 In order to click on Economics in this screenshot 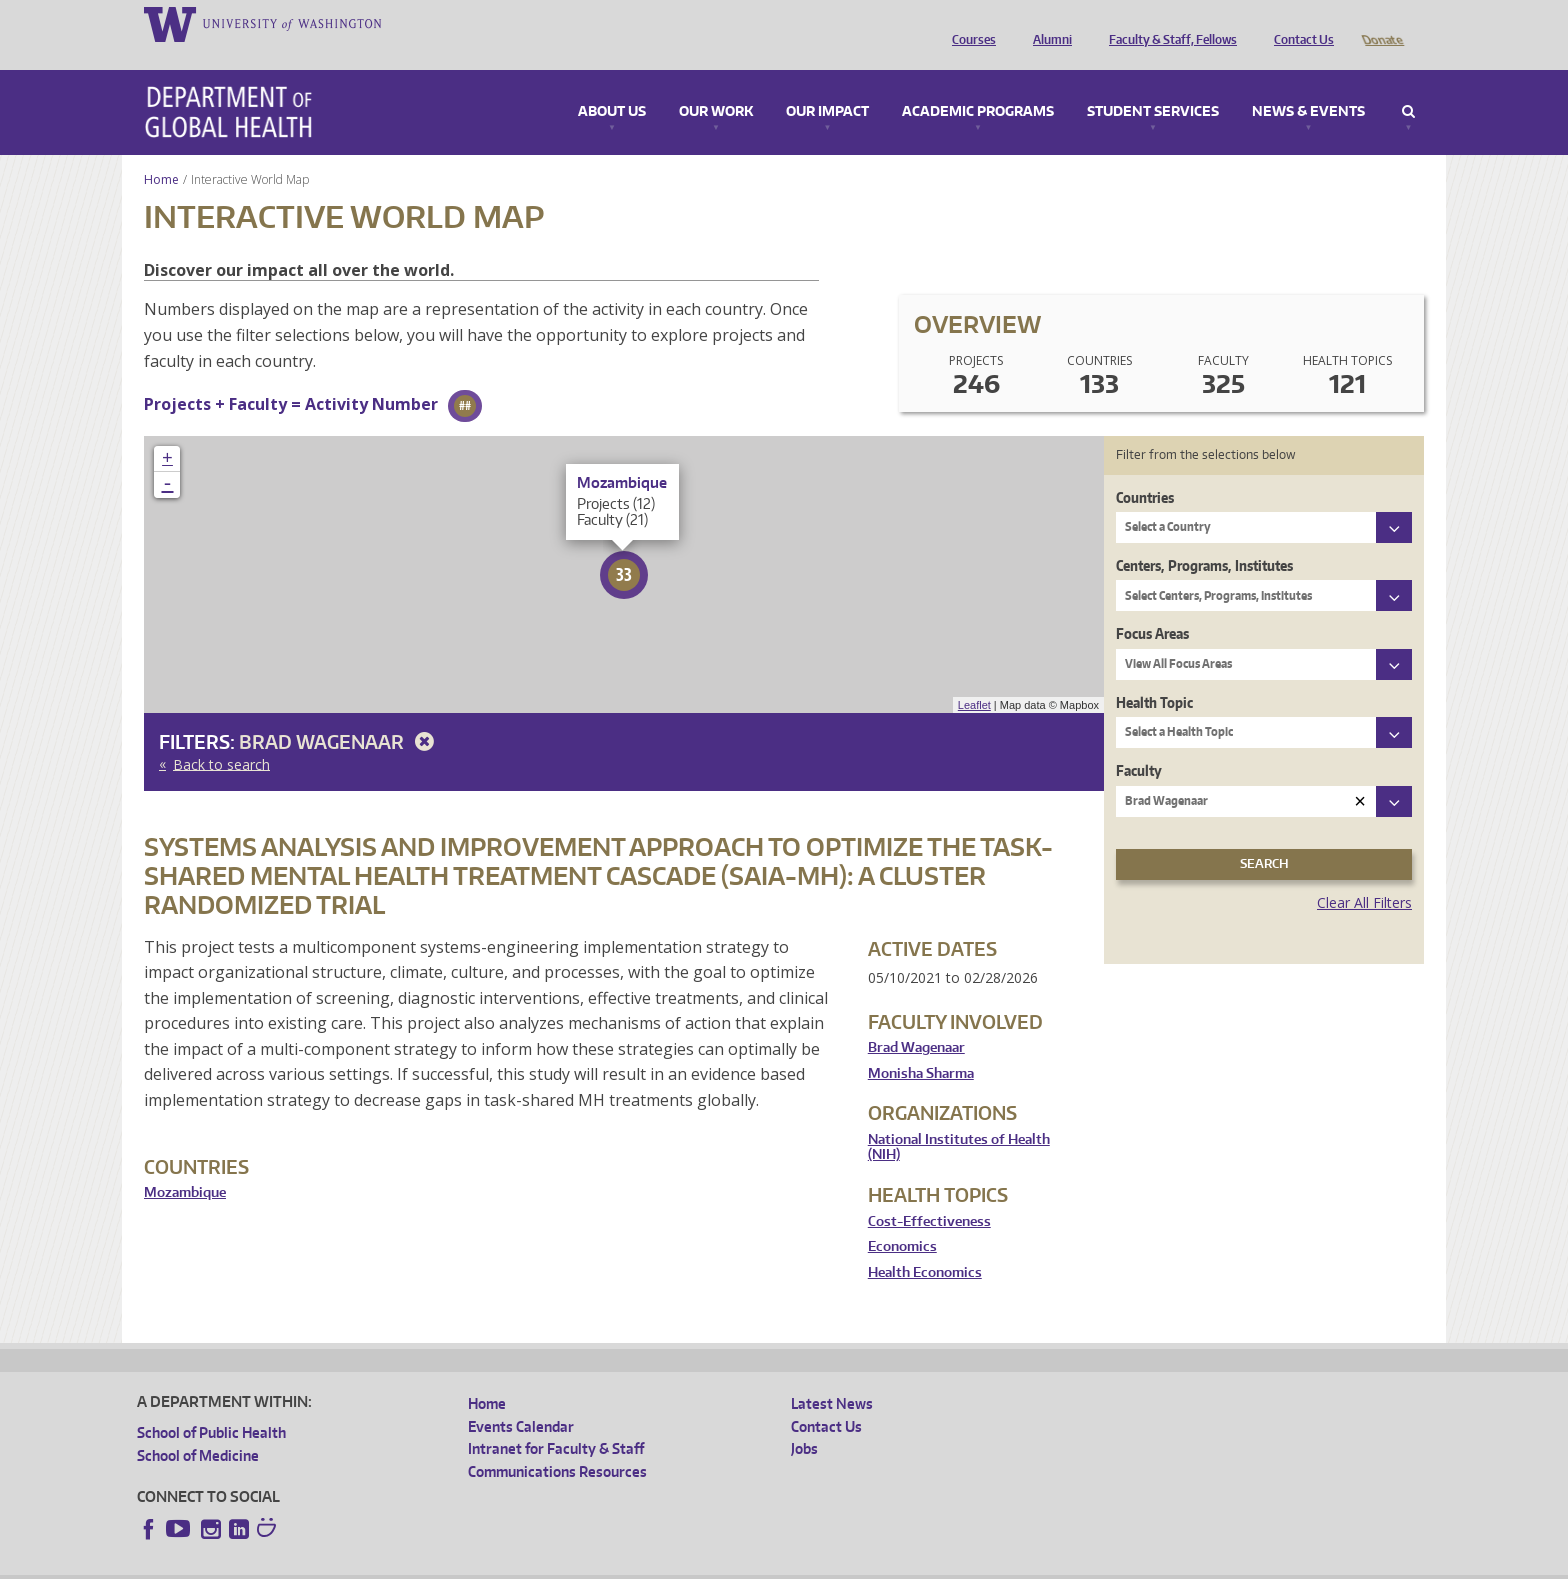, I will do `click(902, 1218)`.